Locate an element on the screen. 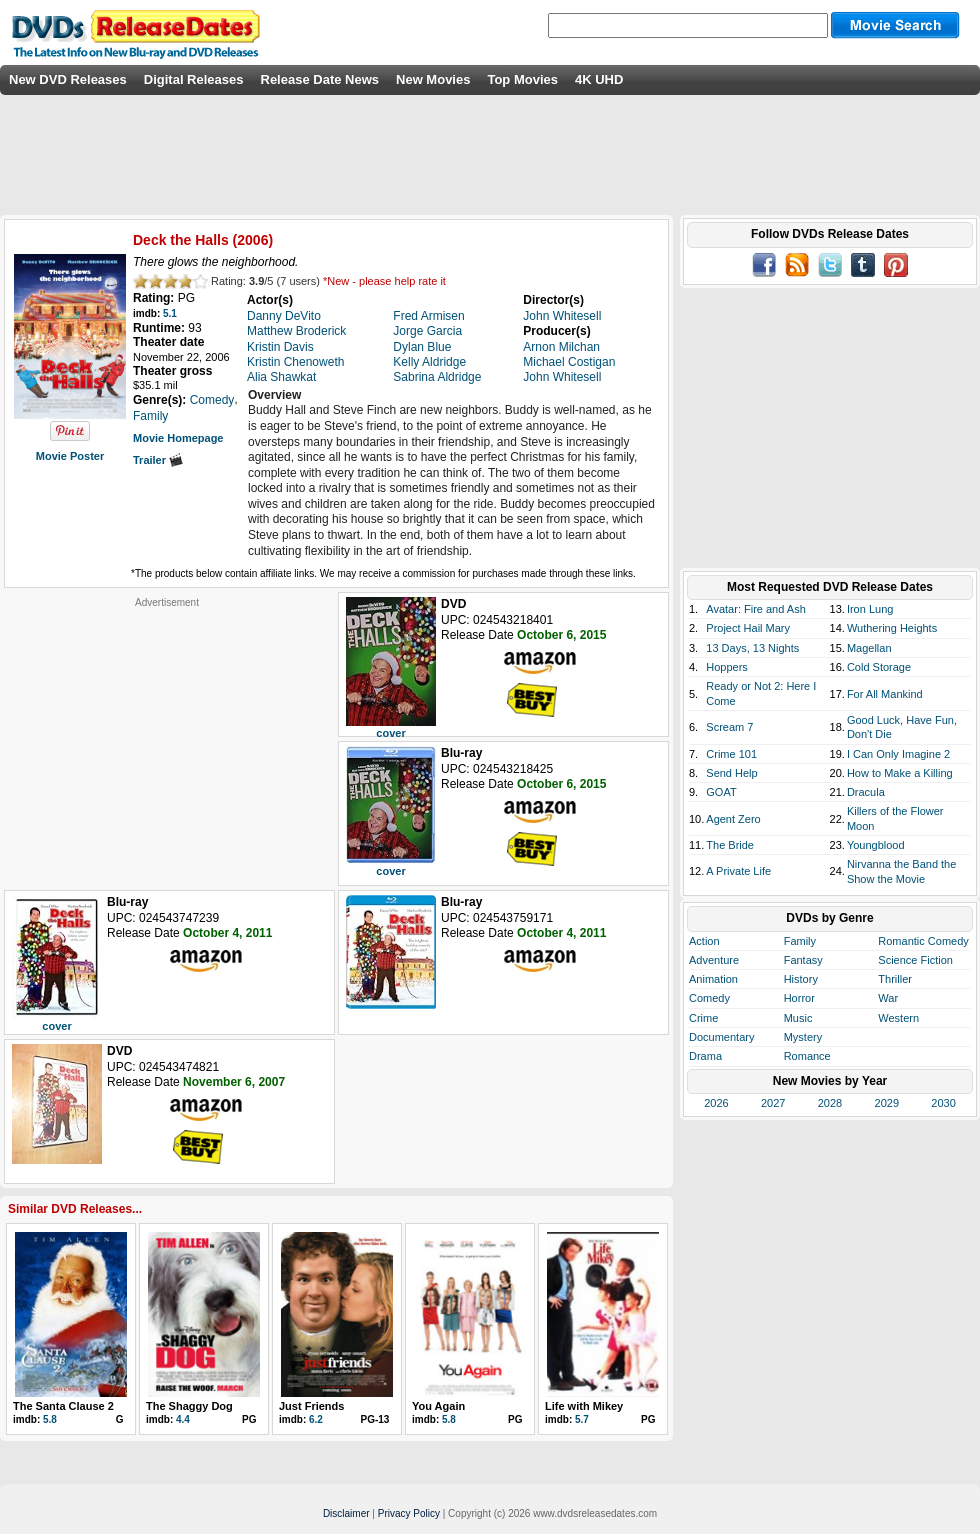 The height and width of the screenshot is (1534, 980). Movie Homepage is located at coordinates (178, 438).